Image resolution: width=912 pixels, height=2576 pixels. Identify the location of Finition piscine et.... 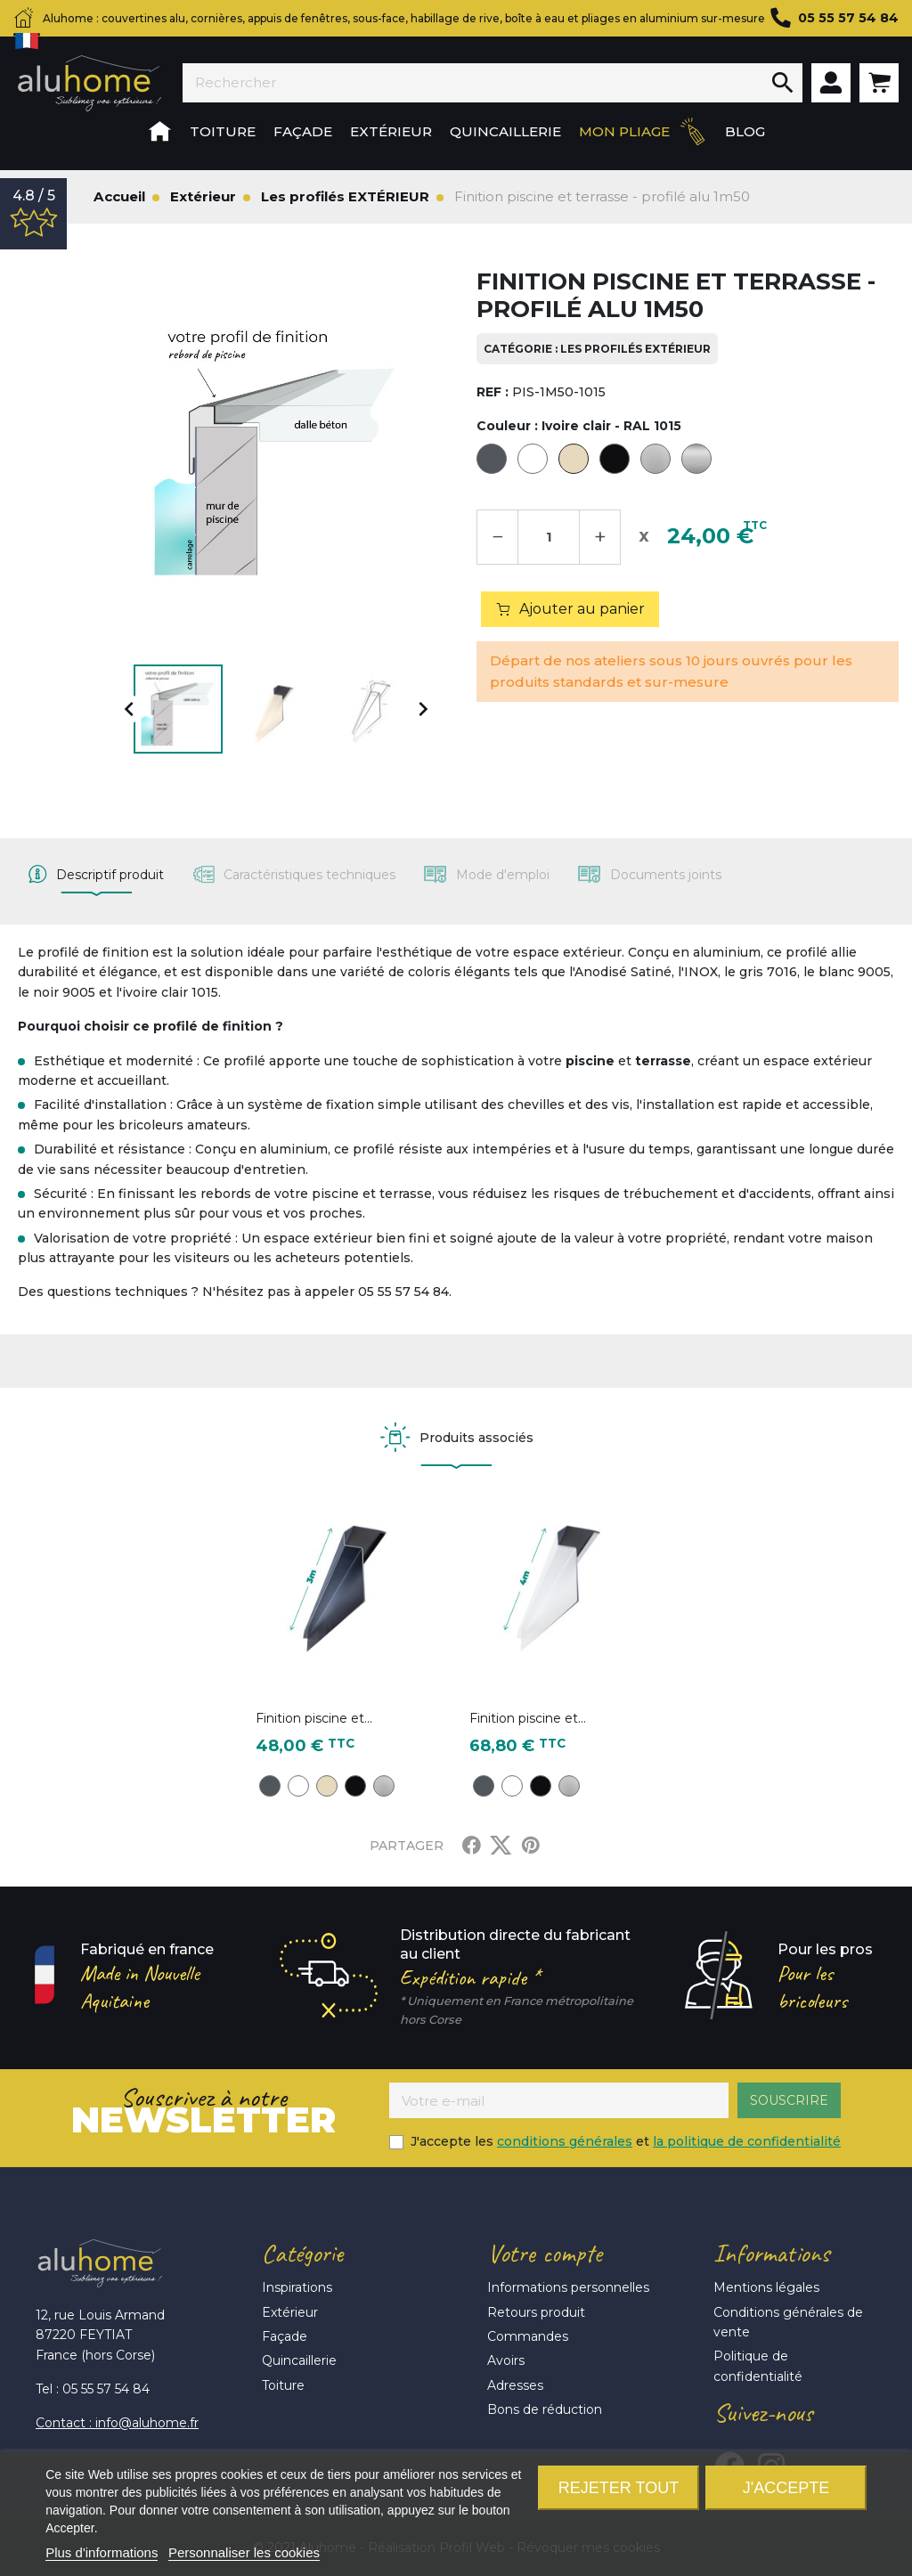
(314, 1718).